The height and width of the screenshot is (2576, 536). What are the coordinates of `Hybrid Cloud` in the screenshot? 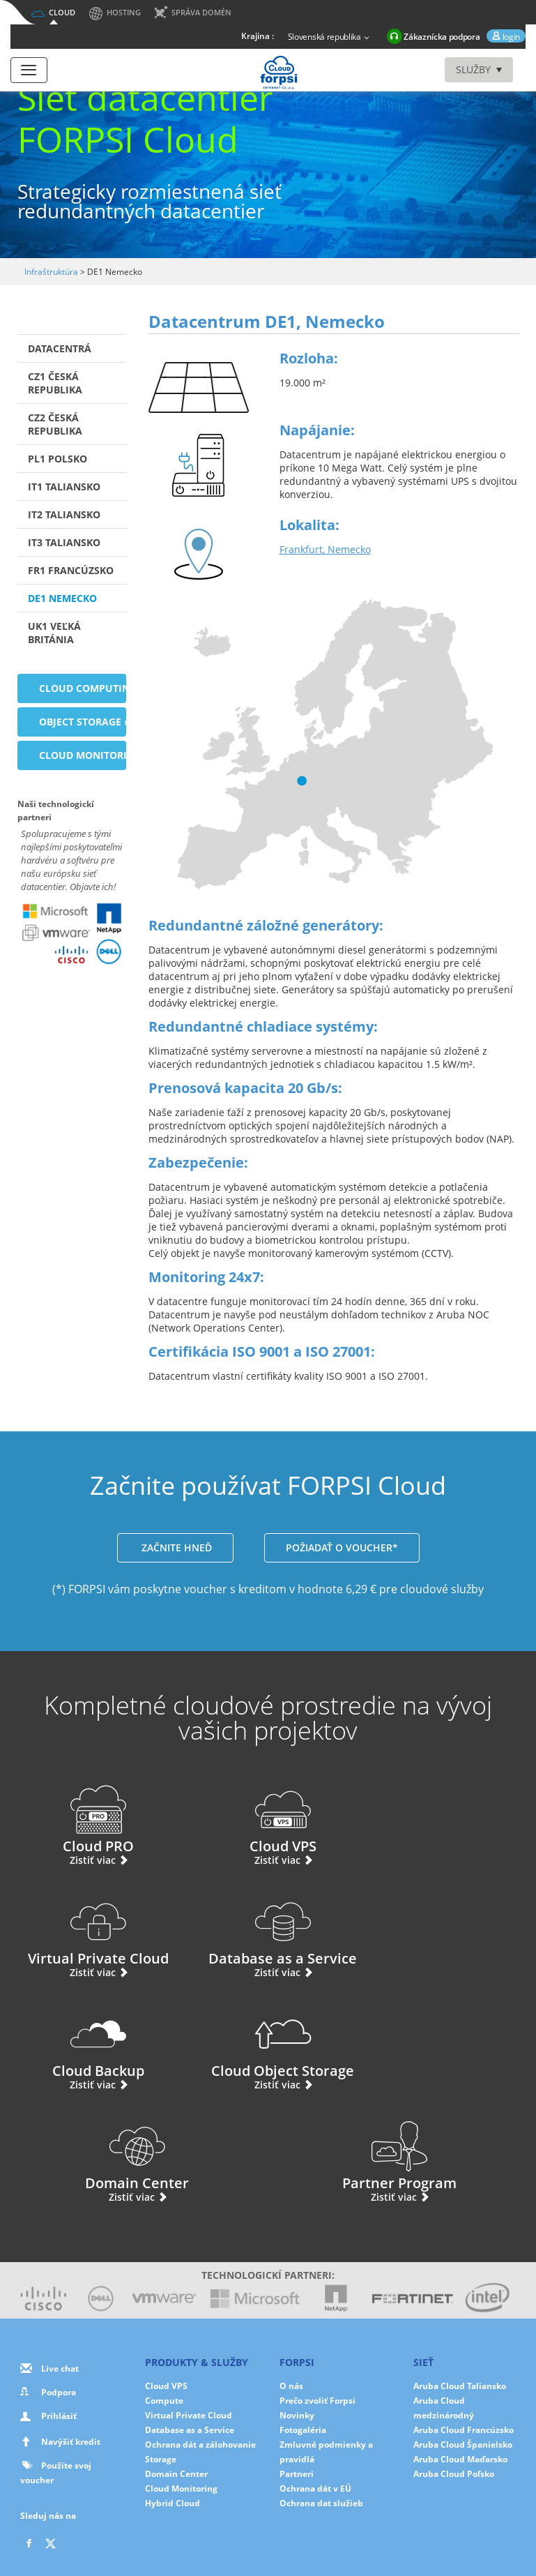 It's located at (172, 2391).